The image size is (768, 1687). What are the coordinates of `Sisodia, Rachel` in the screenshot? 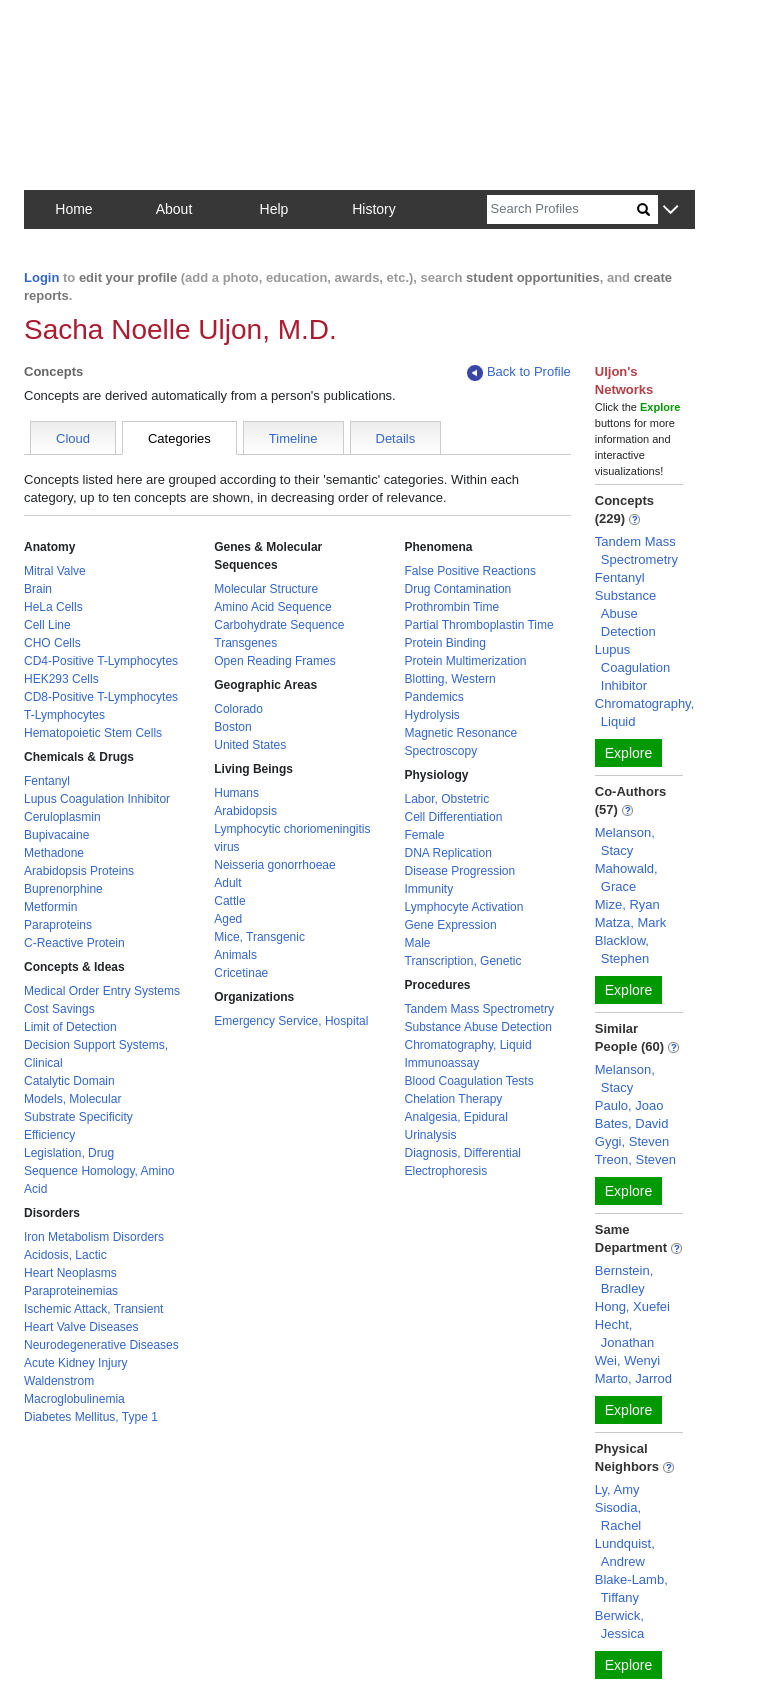 It's located at (618, 1516).